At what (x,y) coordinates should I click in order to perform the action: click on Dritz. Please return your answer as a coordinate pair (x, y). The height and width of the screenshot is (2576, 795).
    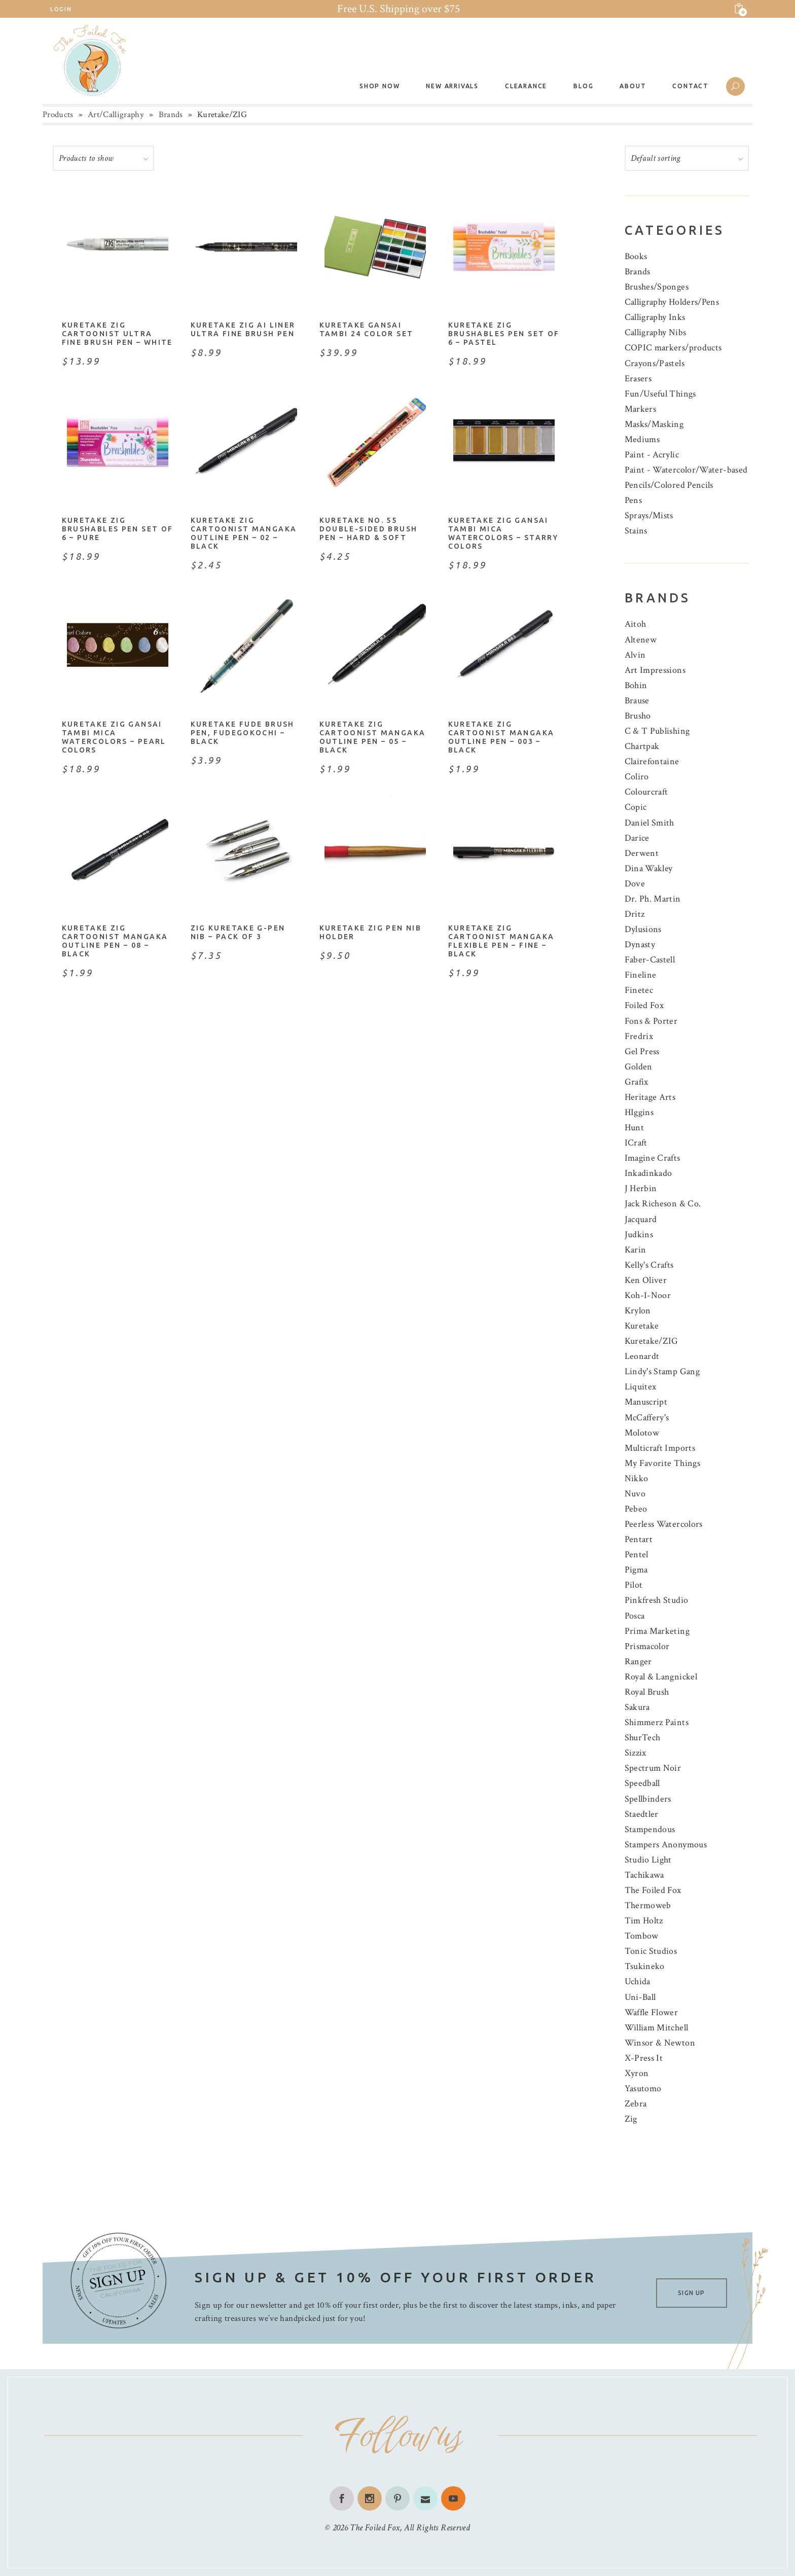
    Looking at the image, I should click on (635, 914).